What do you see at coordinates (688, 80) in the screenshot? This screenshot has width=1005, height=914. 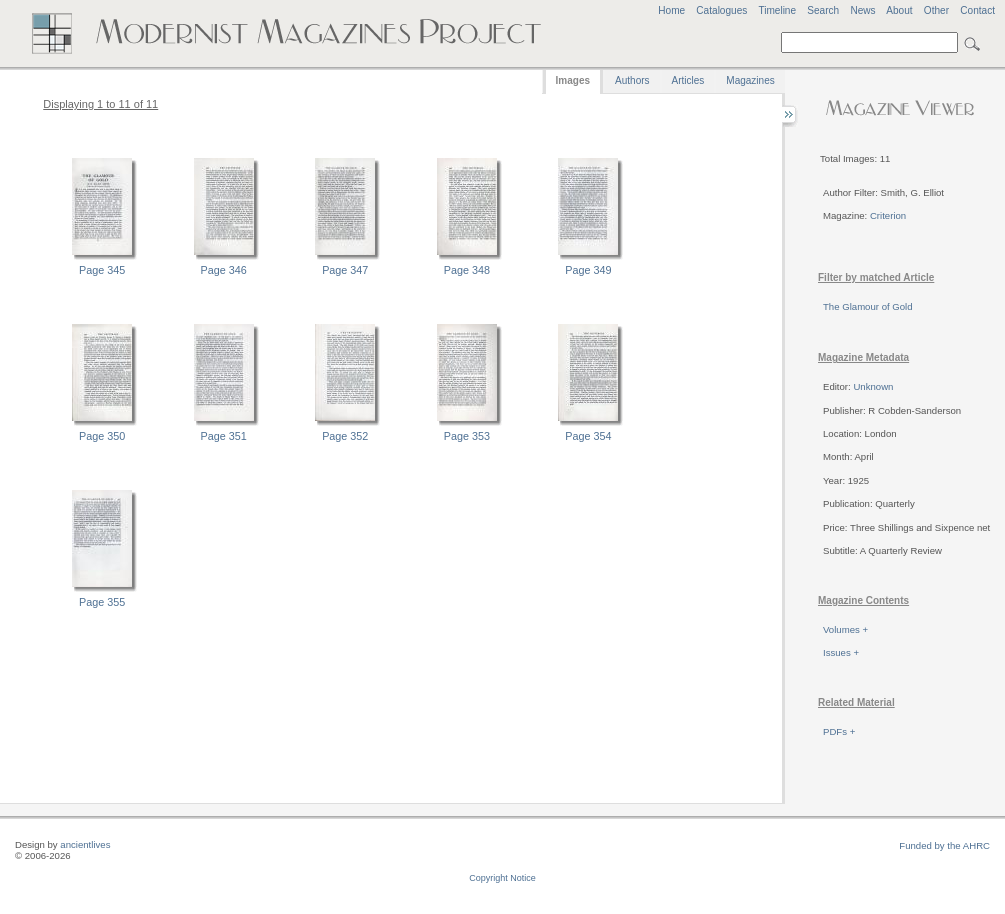 I see `Articles` at bounding box center [688, 80].